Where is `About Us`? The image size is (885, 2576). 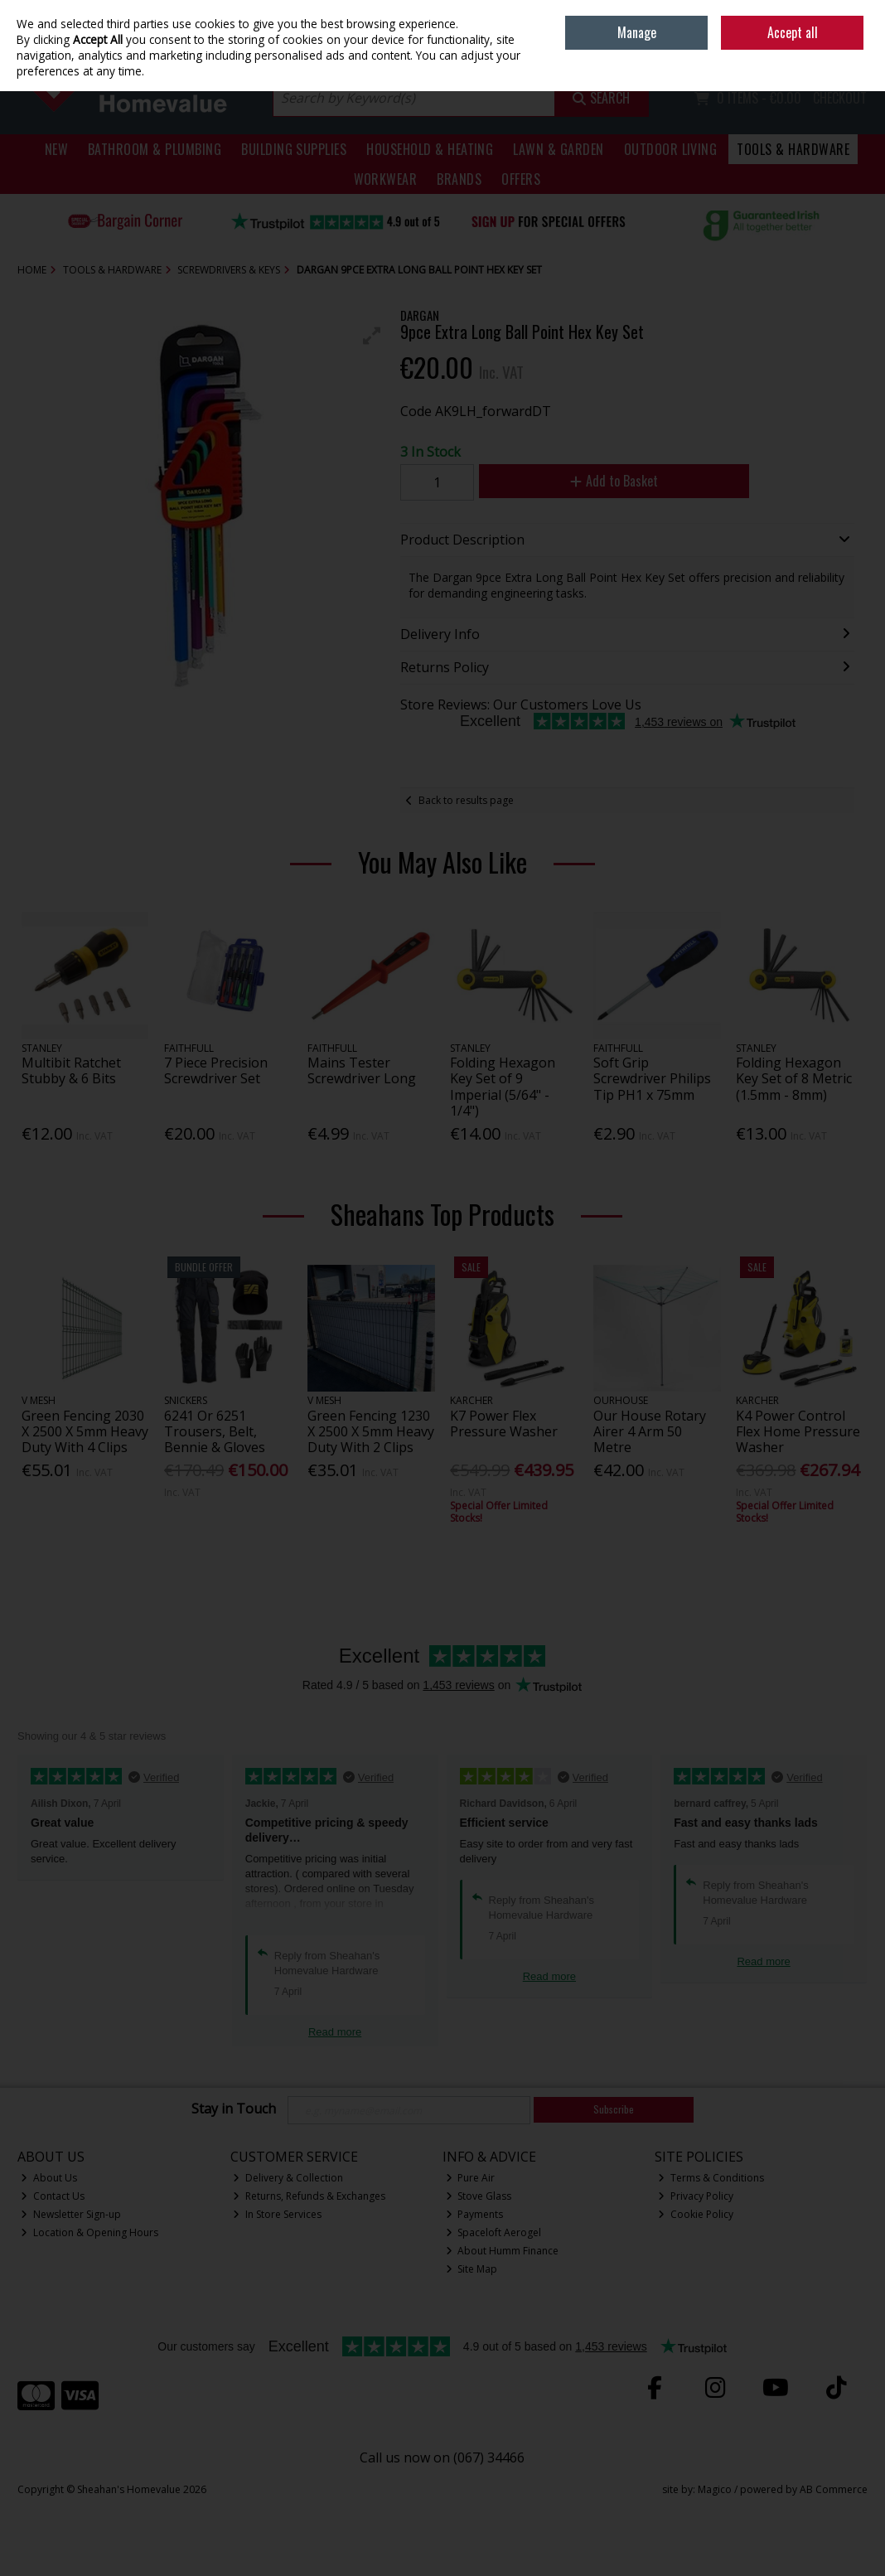
About Us is located at coordinates (49, 2178).